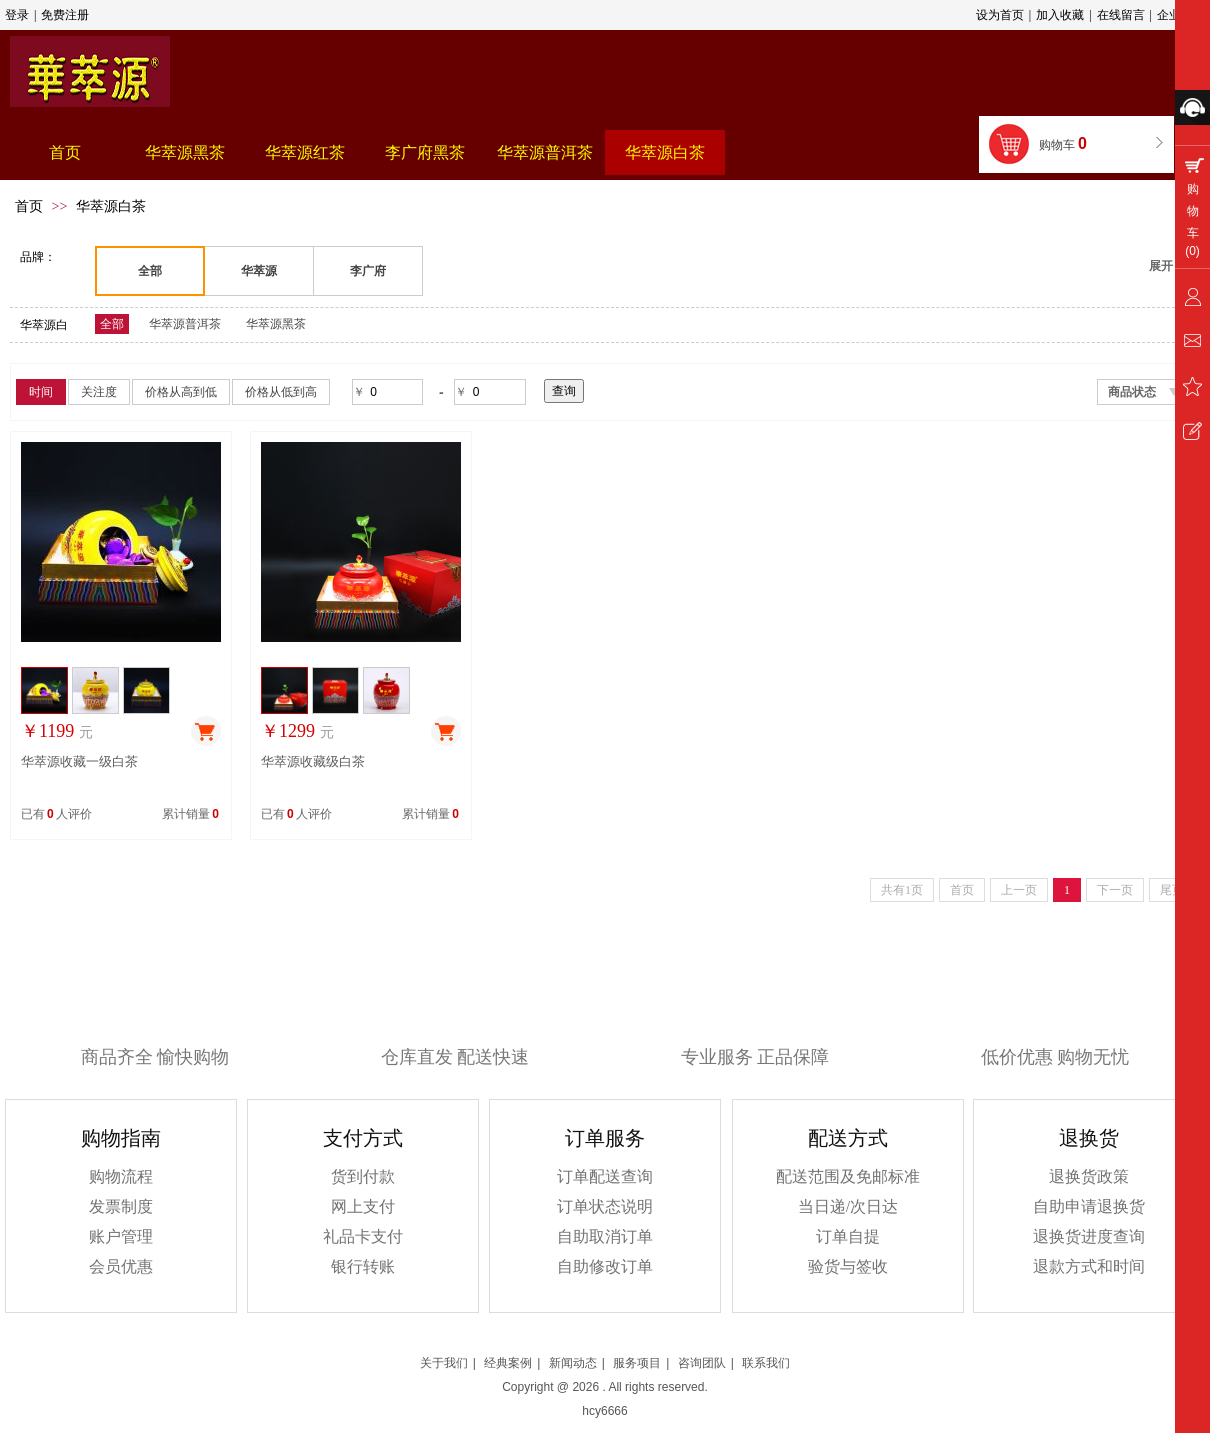  What do you see at coordinates (766, 1363) in the screenshot?
I see `联系我们` at bounding box center [766, 1363].